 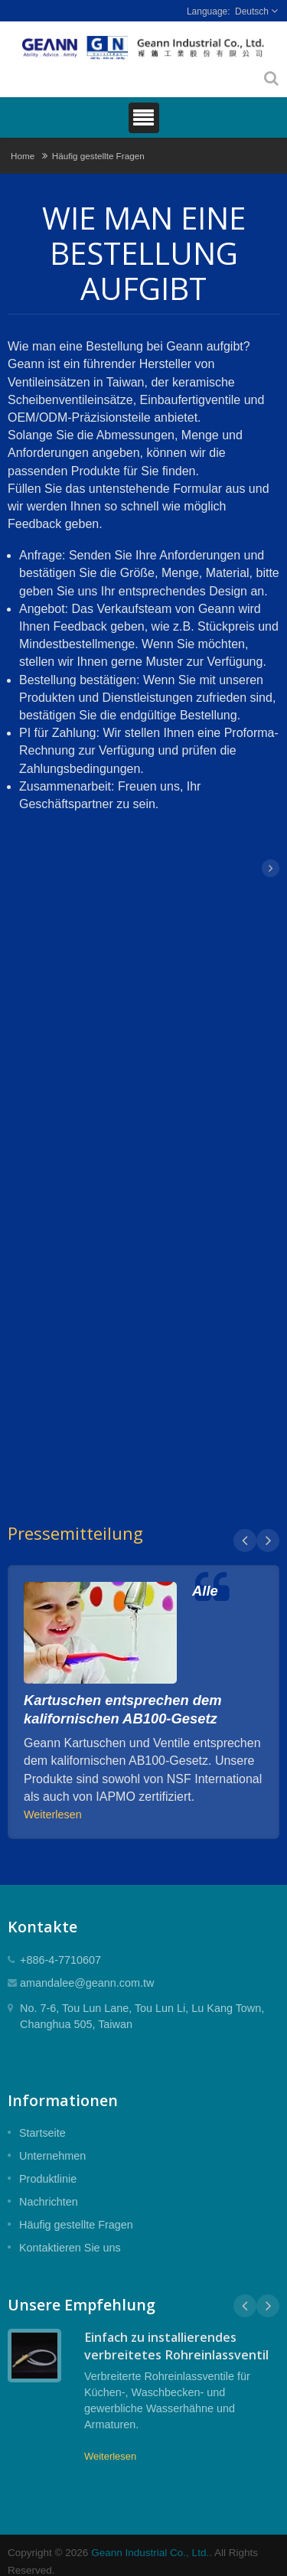 What do you see at coordinates (70, 2248) in the screenshot?
I see `Kontaktieren Sie uns` at bounding box center [70, 2248].